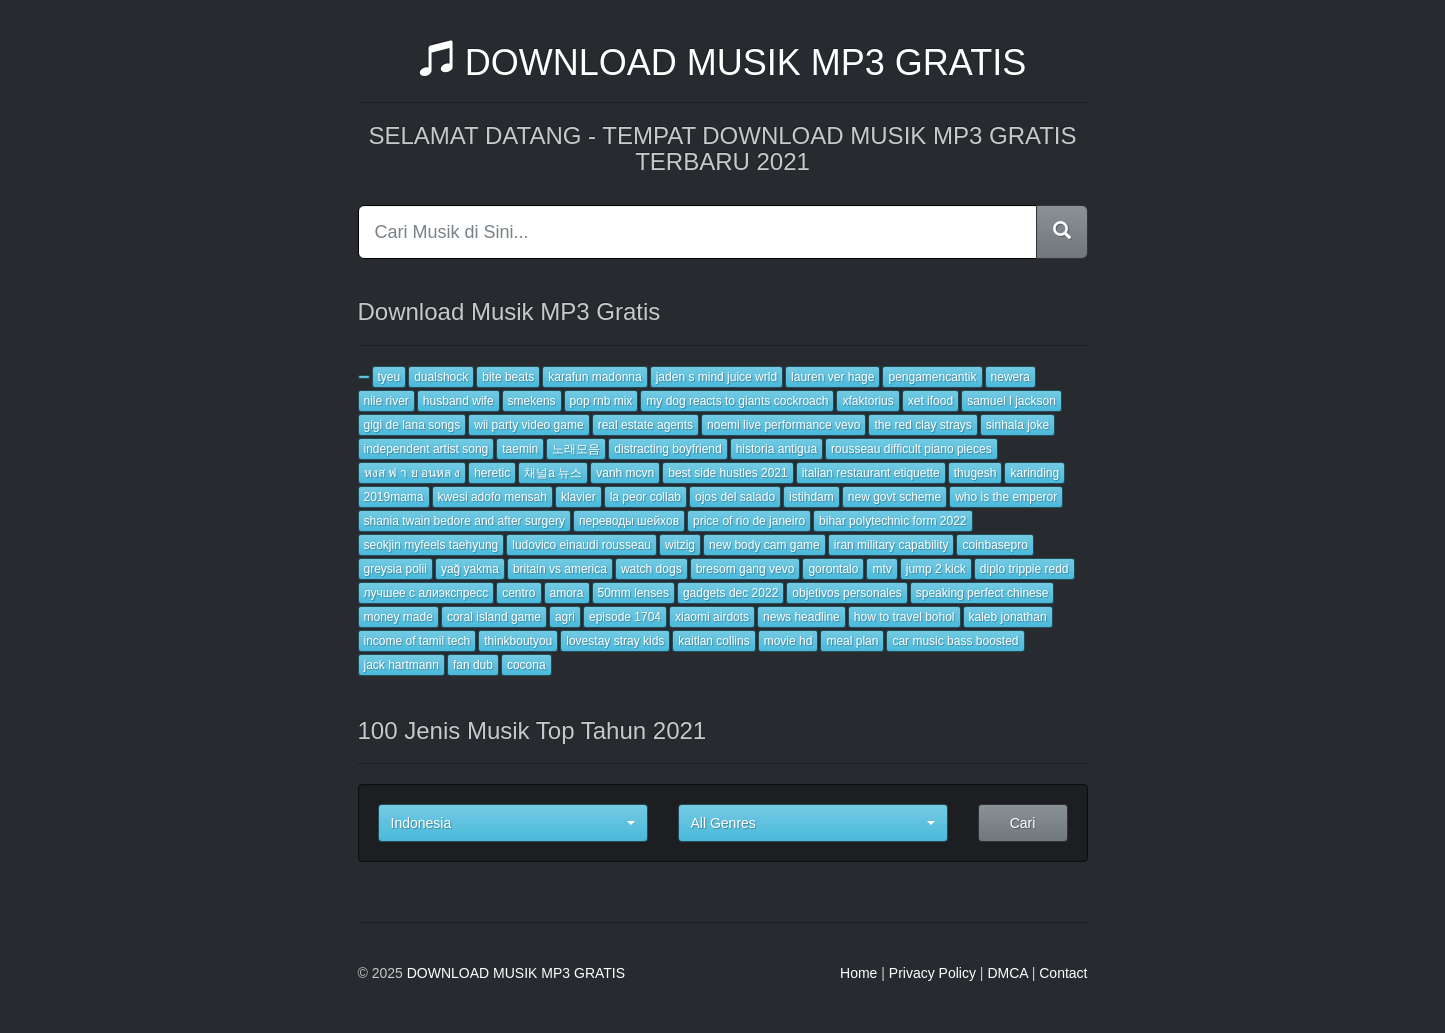  Describe the element at coordinates (473, 665) in the screenshot. I see `fan dub` at that location.